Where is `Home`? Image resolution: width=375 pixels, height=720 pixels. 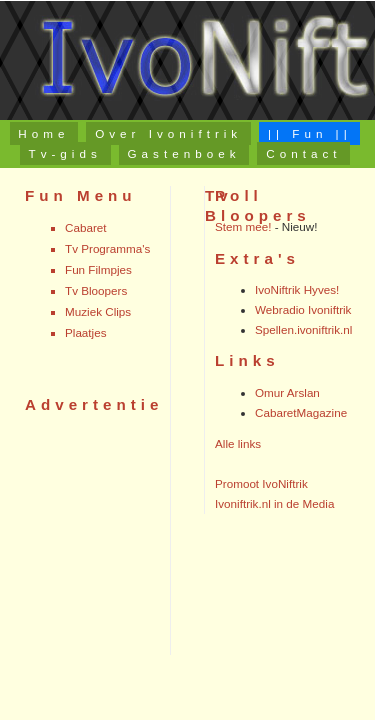 Home is located at coordinates (43, 133).